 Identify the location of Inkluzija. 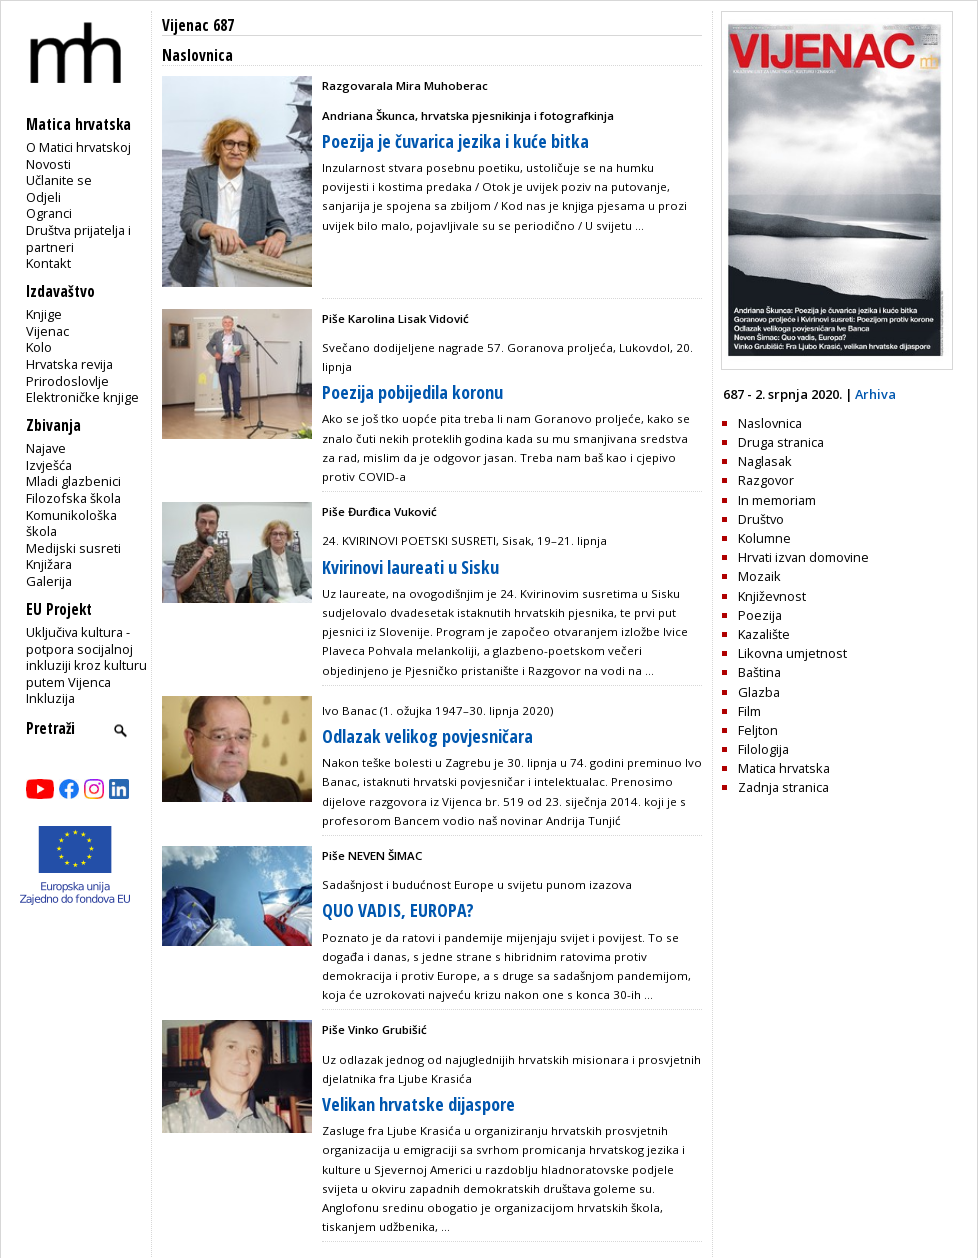
(50, 698).